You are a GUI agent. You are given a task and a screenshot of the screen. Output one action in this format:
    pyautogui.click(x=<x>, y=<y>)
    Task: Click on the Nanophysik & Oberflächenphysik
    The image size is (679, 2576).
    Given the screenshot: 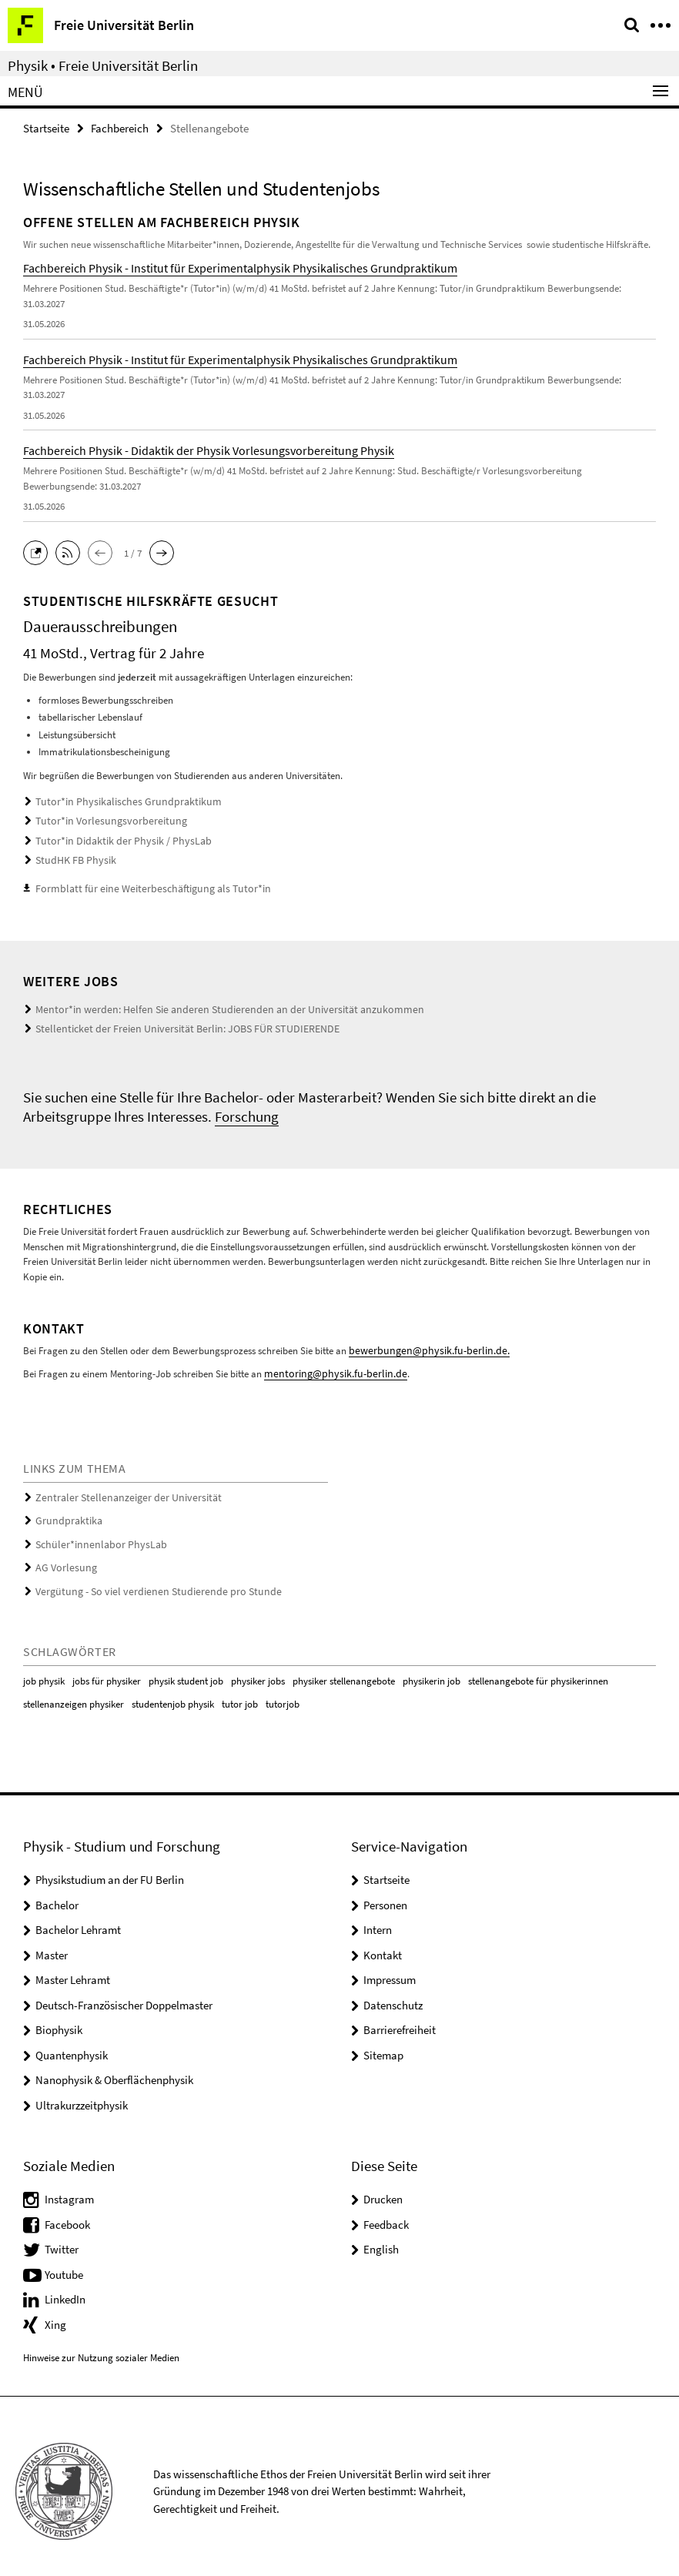 What is the action you would take?
    pyautogui.click(x=114, y=2069)
    